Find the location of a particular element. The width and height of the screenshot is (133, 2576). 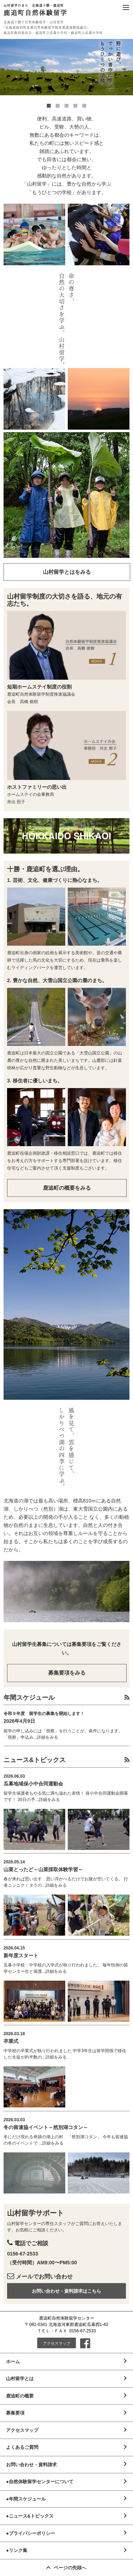

鹿追町の概要 is located at coordinates (20, 2396).